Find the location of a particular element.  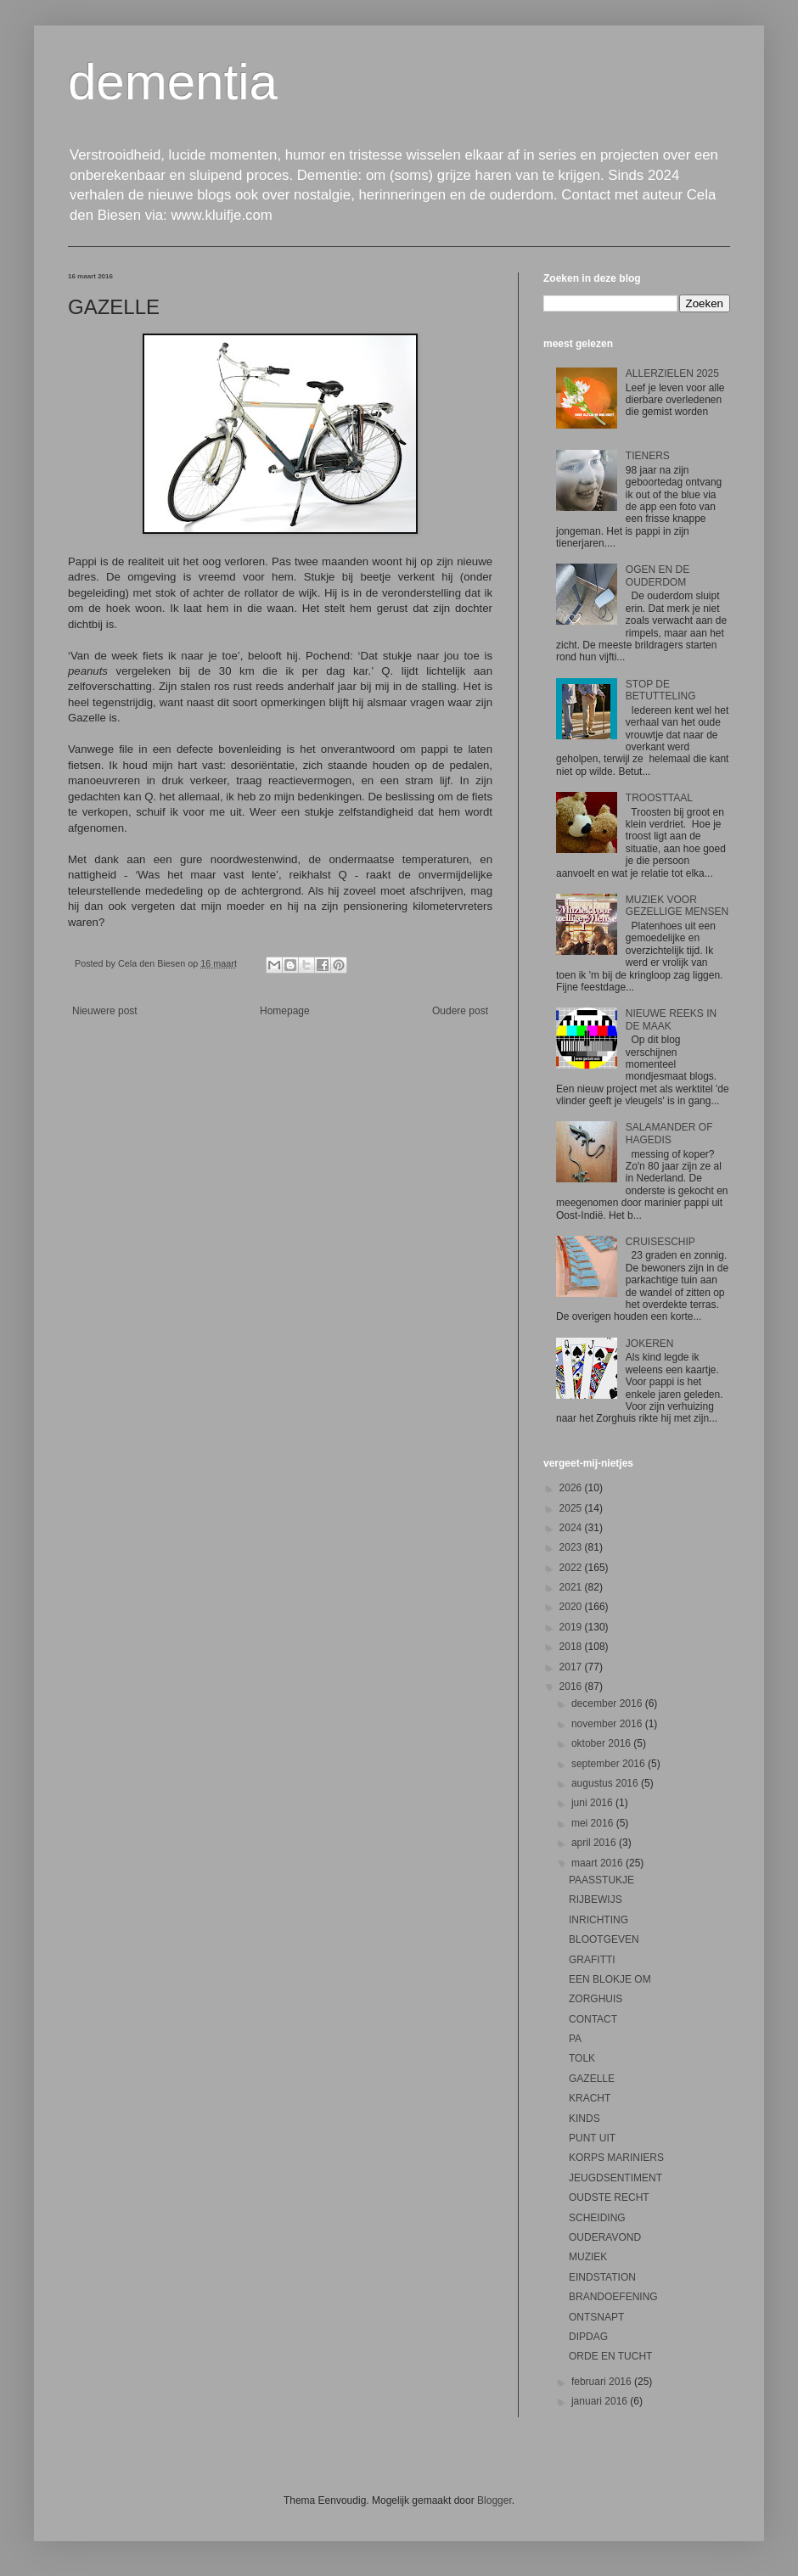

Blogger is located at coordinates (494, 2500).